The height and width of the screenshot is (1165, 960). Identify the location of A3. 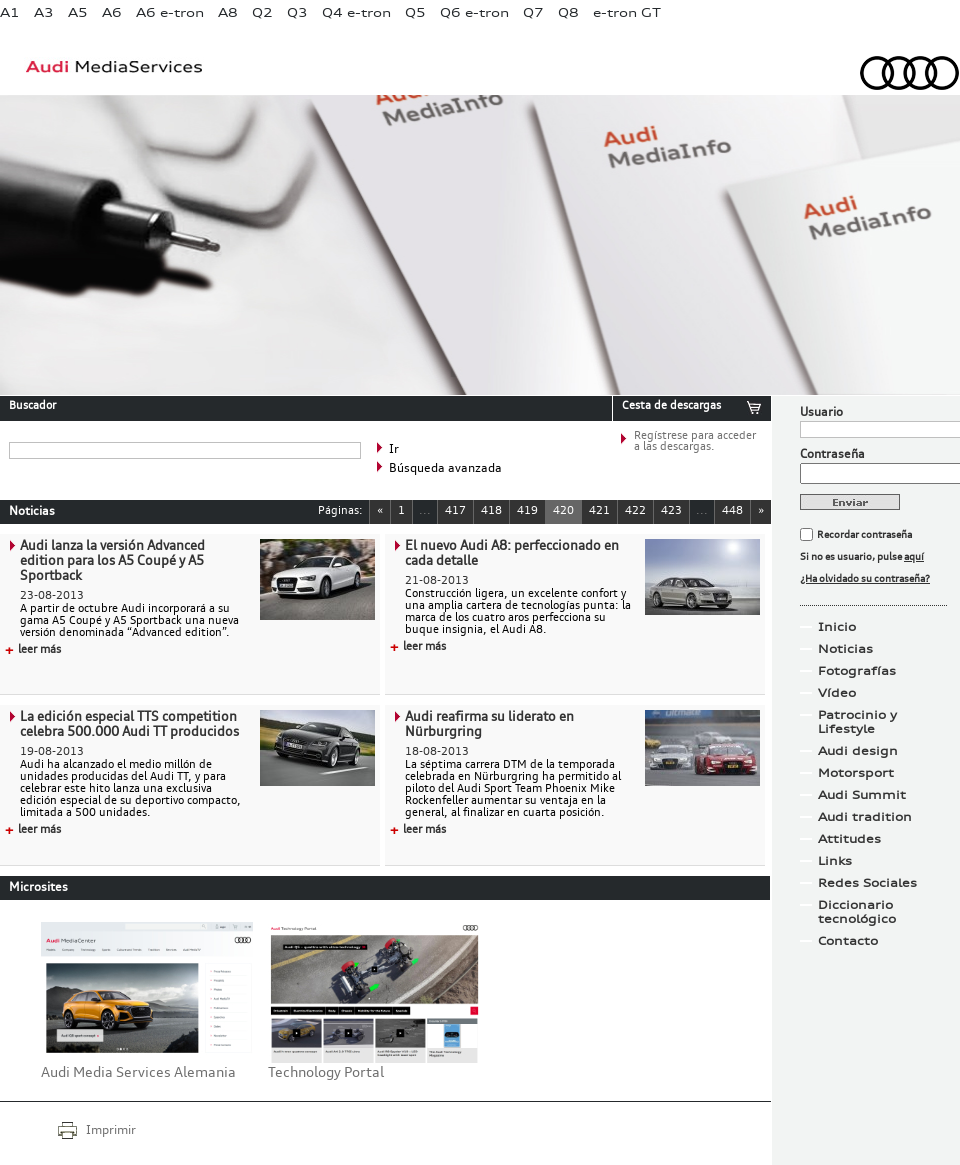
(44, 12).